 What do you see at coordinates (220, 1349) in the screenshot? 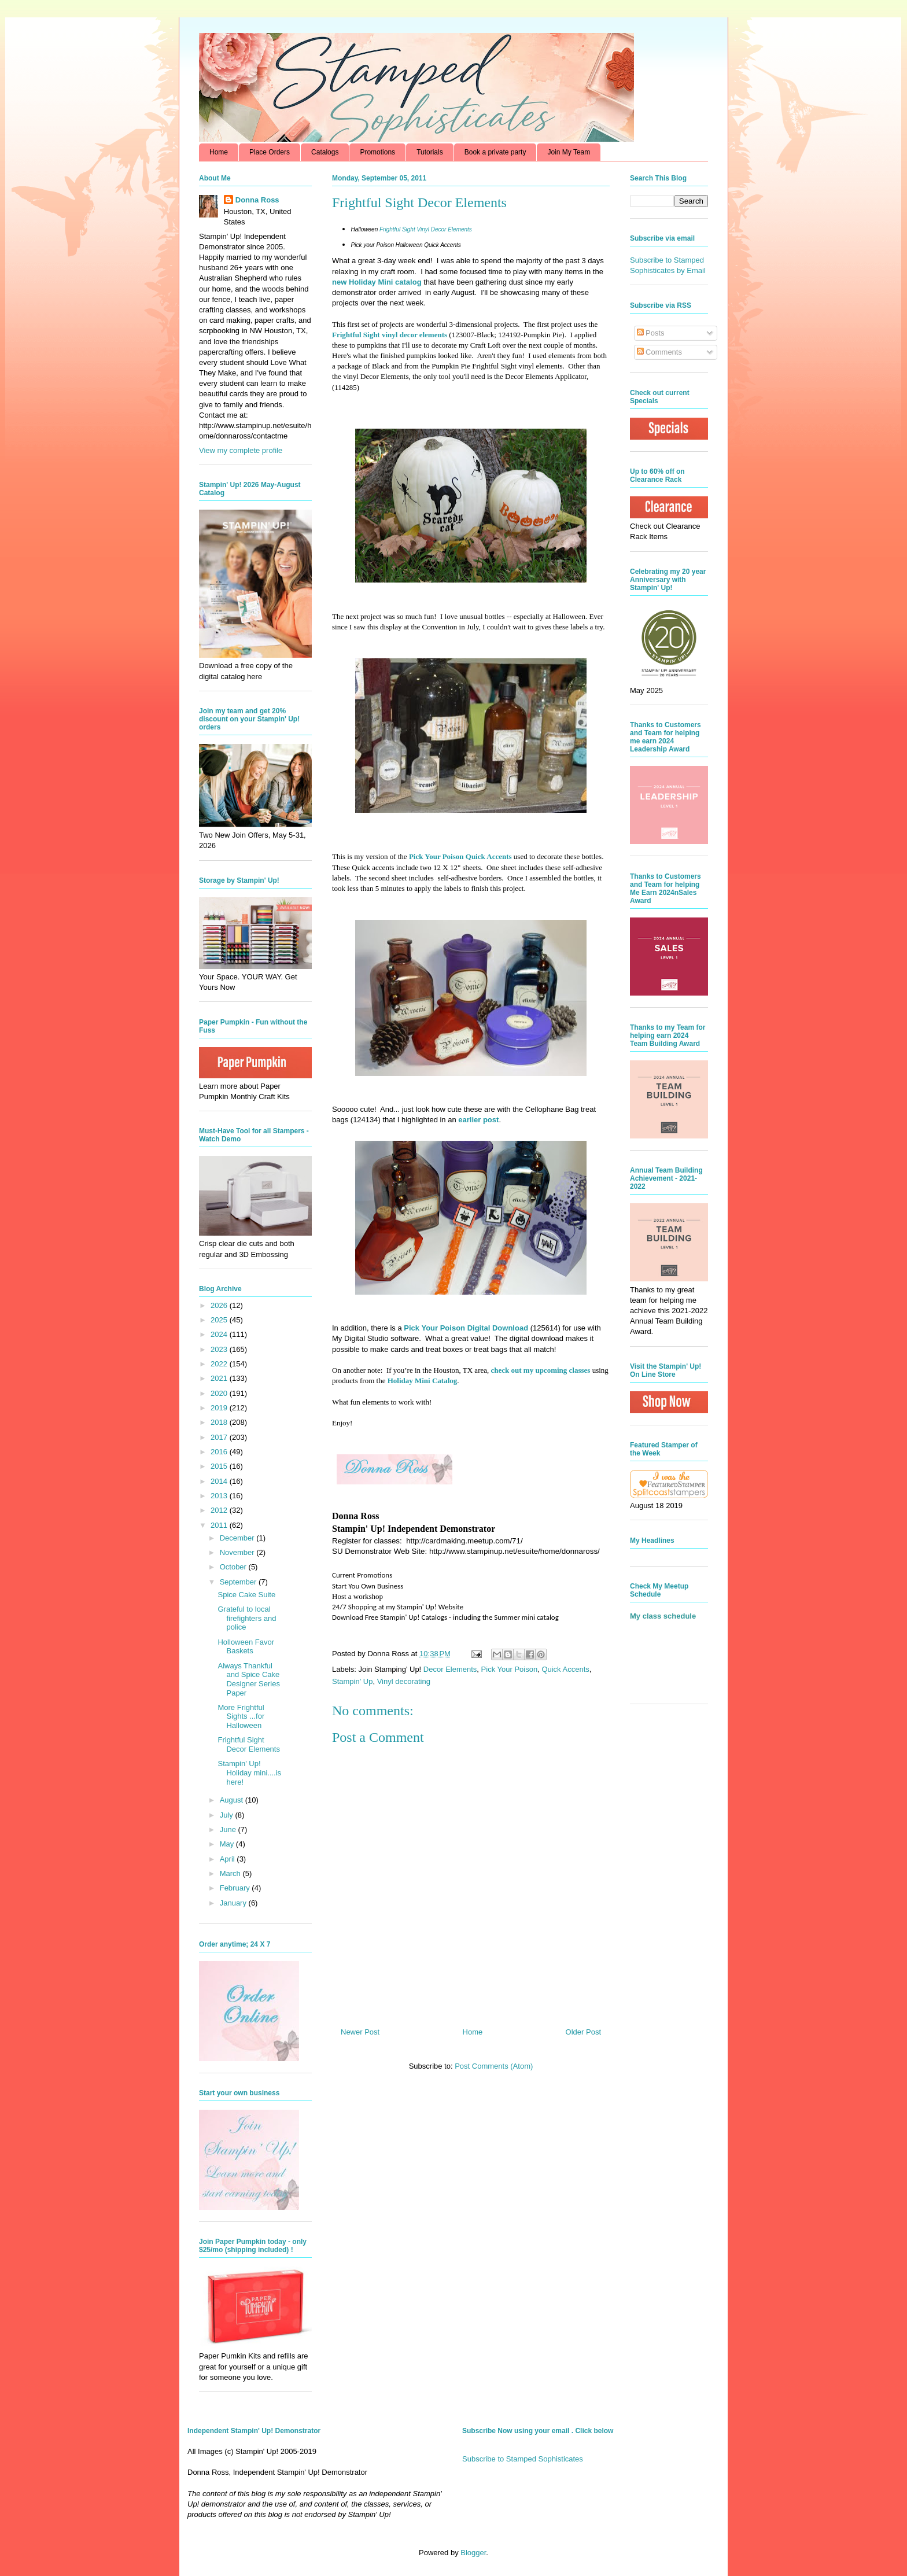
I see `2023` at bounding box center [220, 1349].